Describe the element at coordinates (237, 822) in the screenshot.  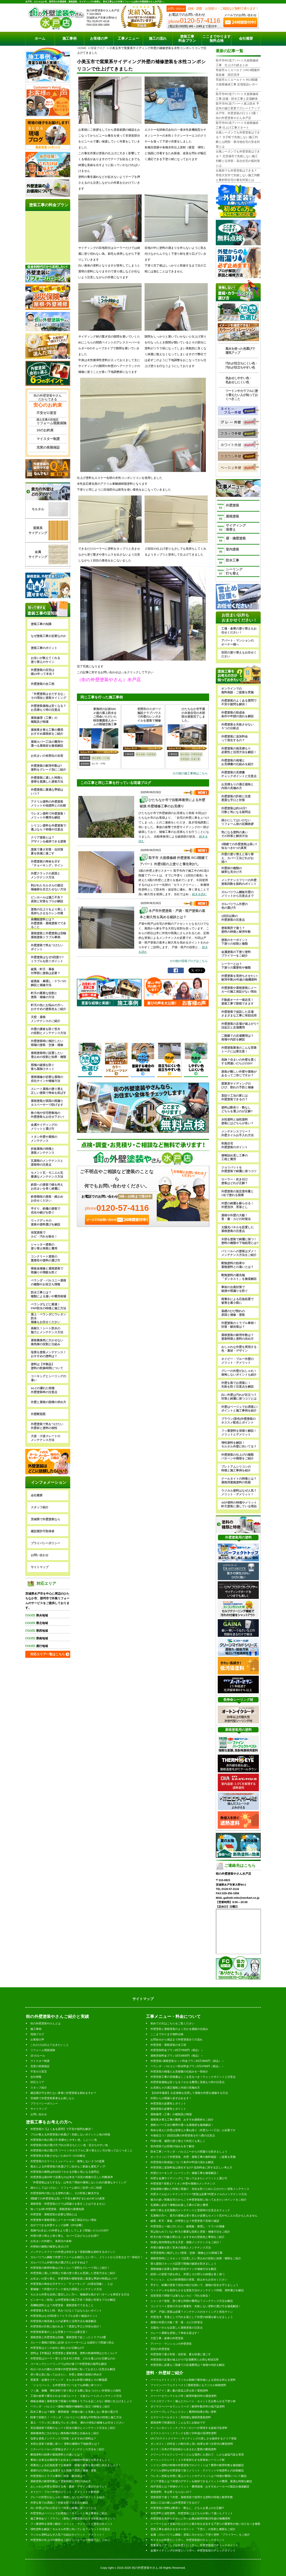
I see `疎かにしてはいけないリフォーム前の近隣挨拶` at that location.